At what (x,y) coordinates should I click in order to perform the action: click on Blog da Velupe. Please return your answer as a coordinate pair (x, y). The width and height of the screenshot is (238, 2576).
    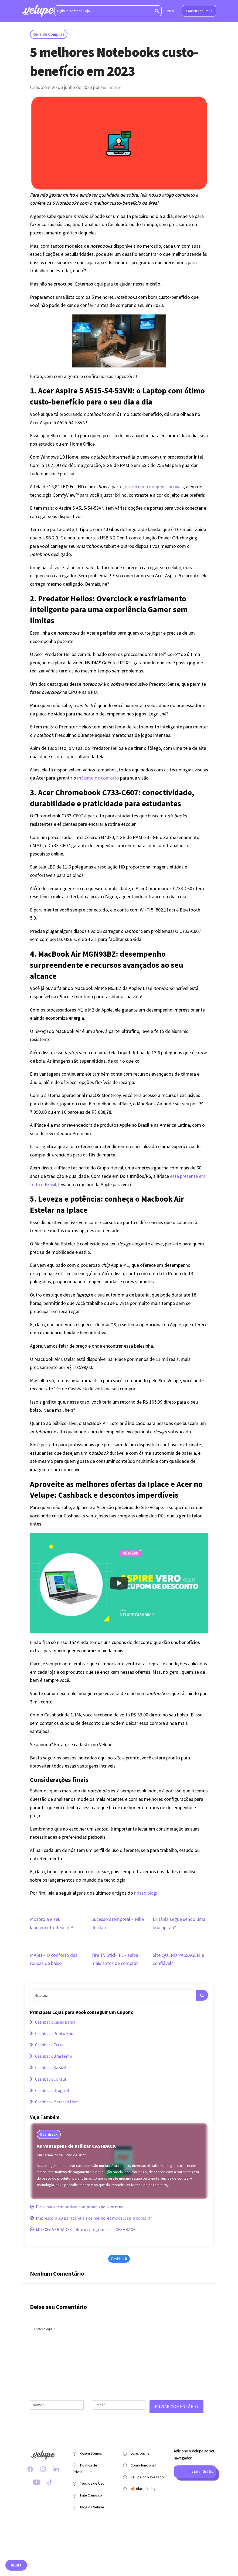
    Looking at the image, I should click on (92, 2507).